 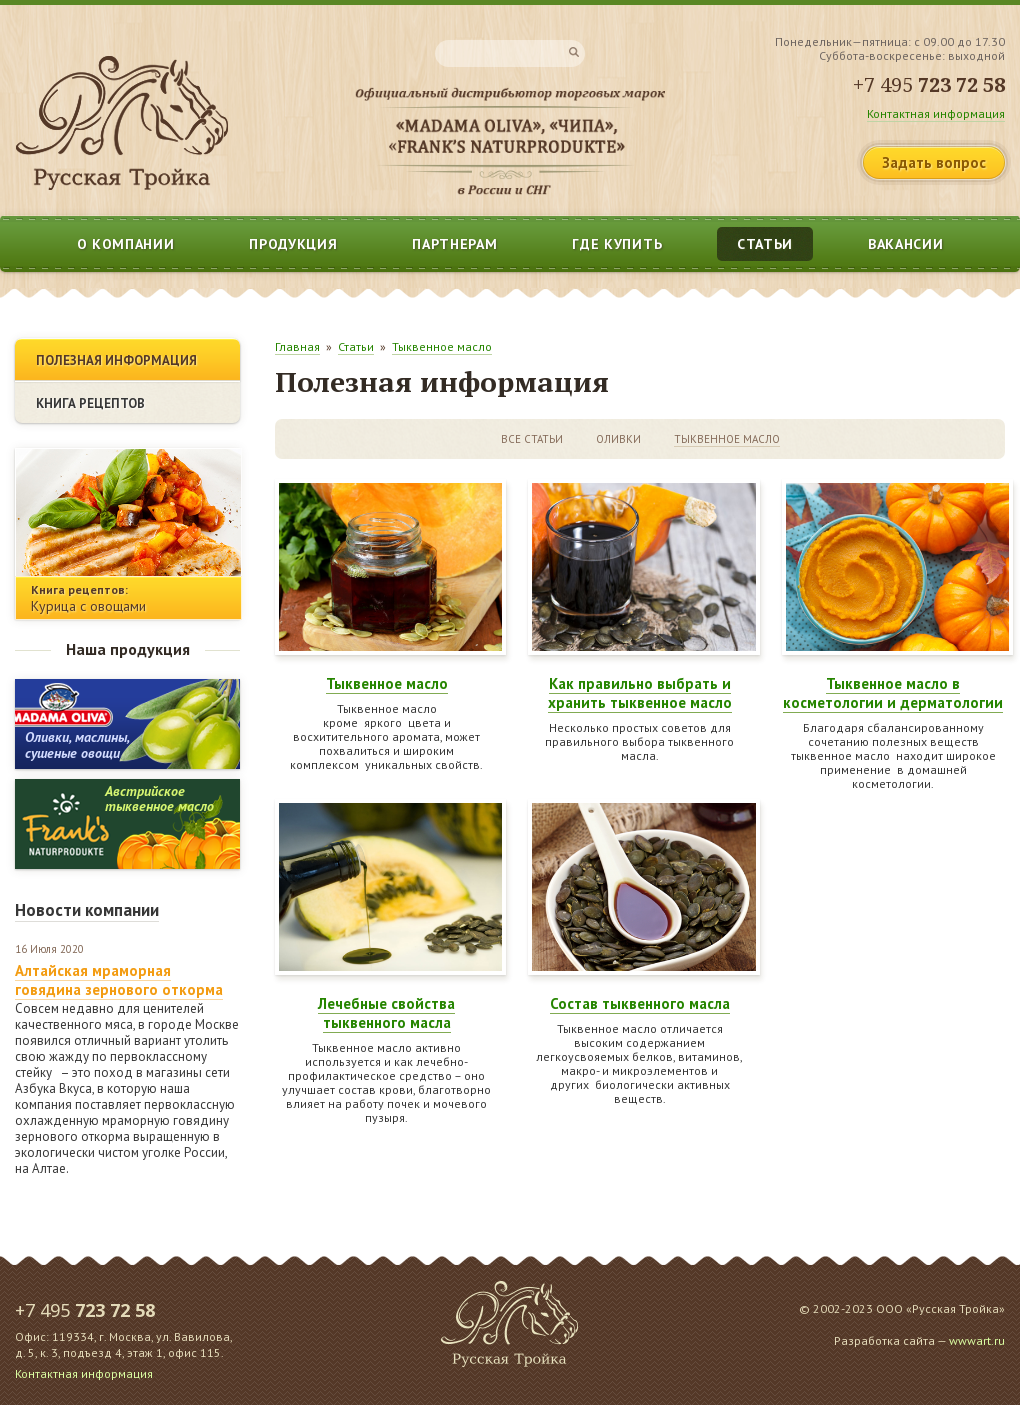 I want to click on Алтайская мраморная говядина зернового откорма, so click(x=119, y=980).